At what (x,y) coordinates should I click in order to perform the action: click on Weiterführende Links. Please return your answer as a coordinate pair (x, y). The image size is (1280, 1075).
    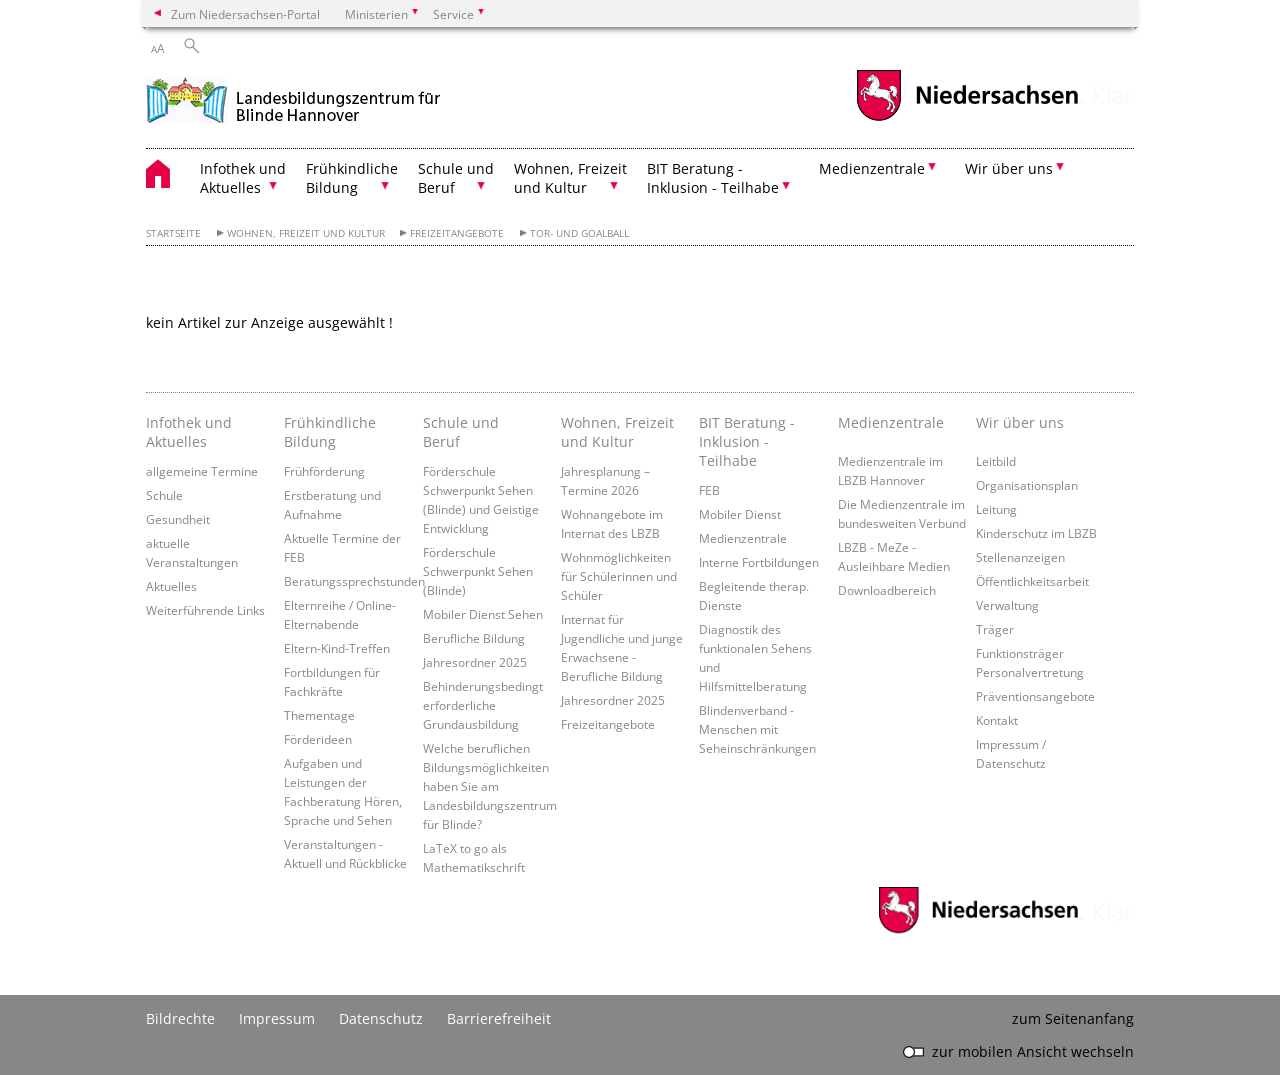
    Looking at the image, I should click on (205, 610).